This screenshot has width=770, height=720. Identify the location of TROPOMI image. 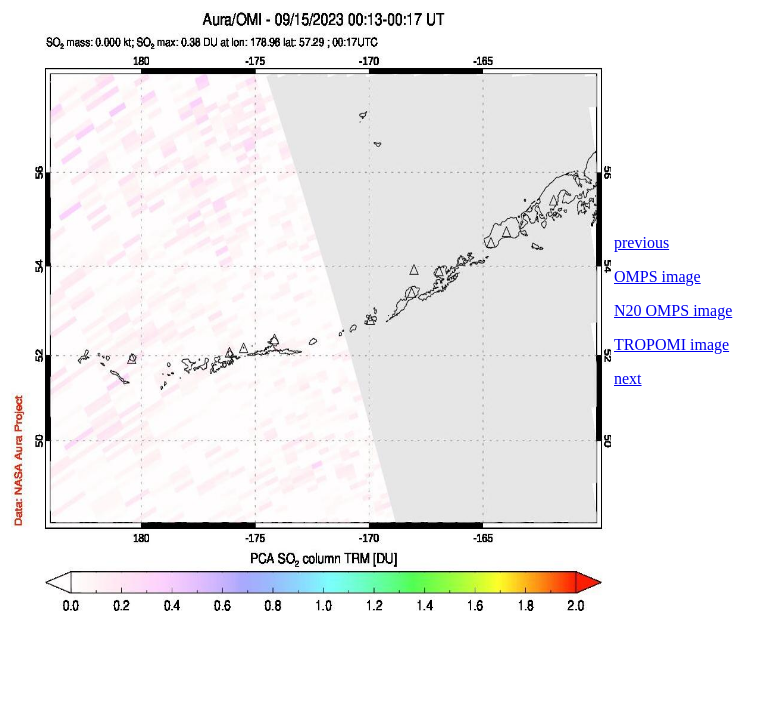
(671, 344).